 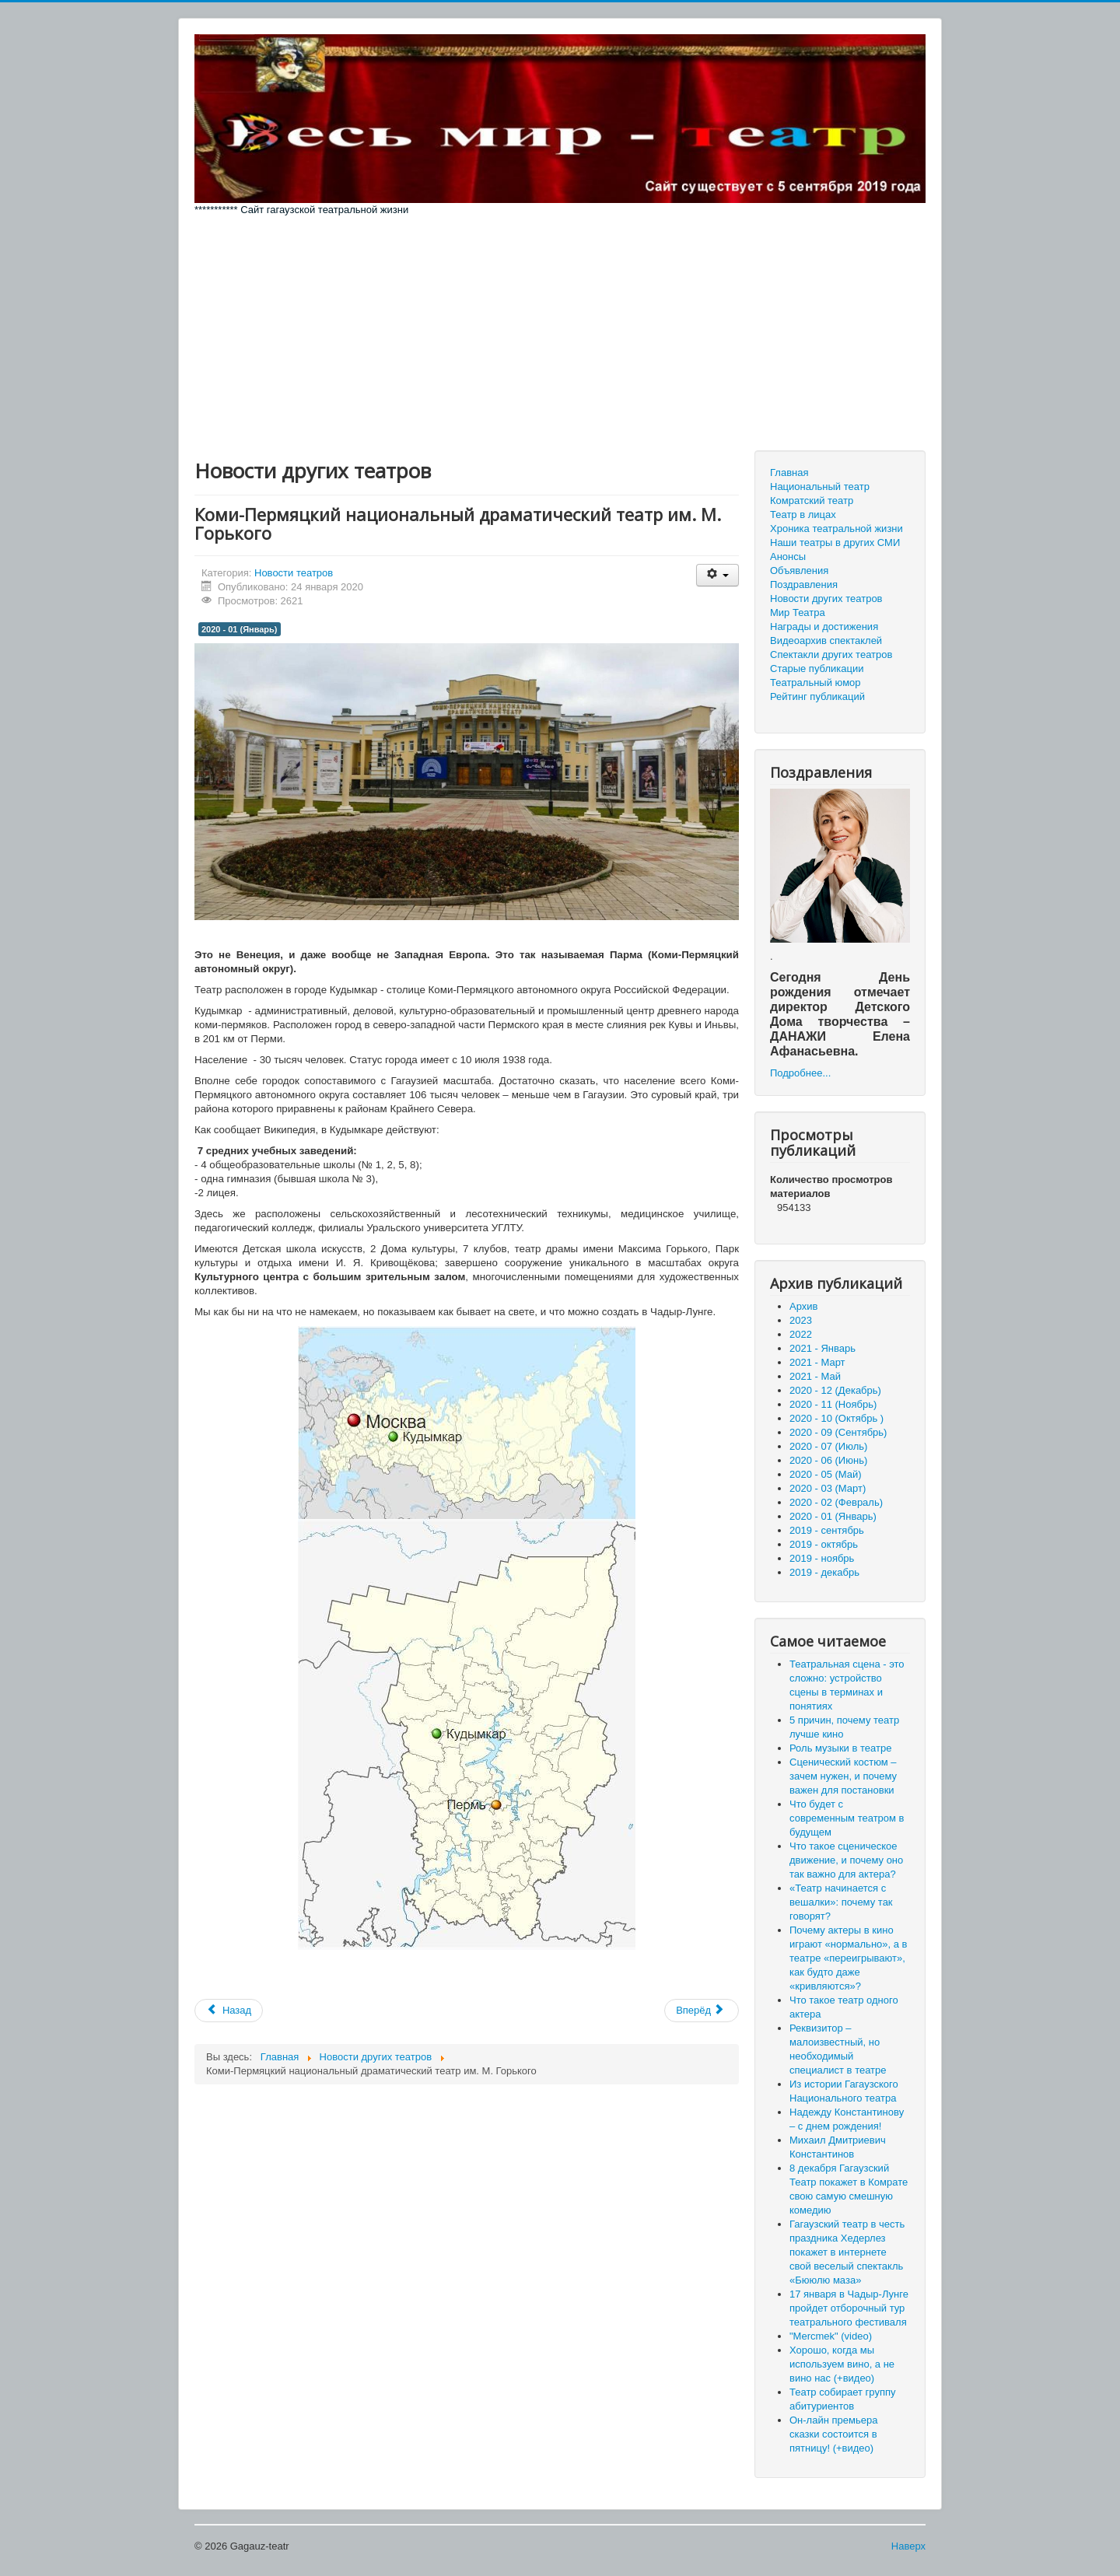 I want to click on Объявления, so click(x=799, y=570).